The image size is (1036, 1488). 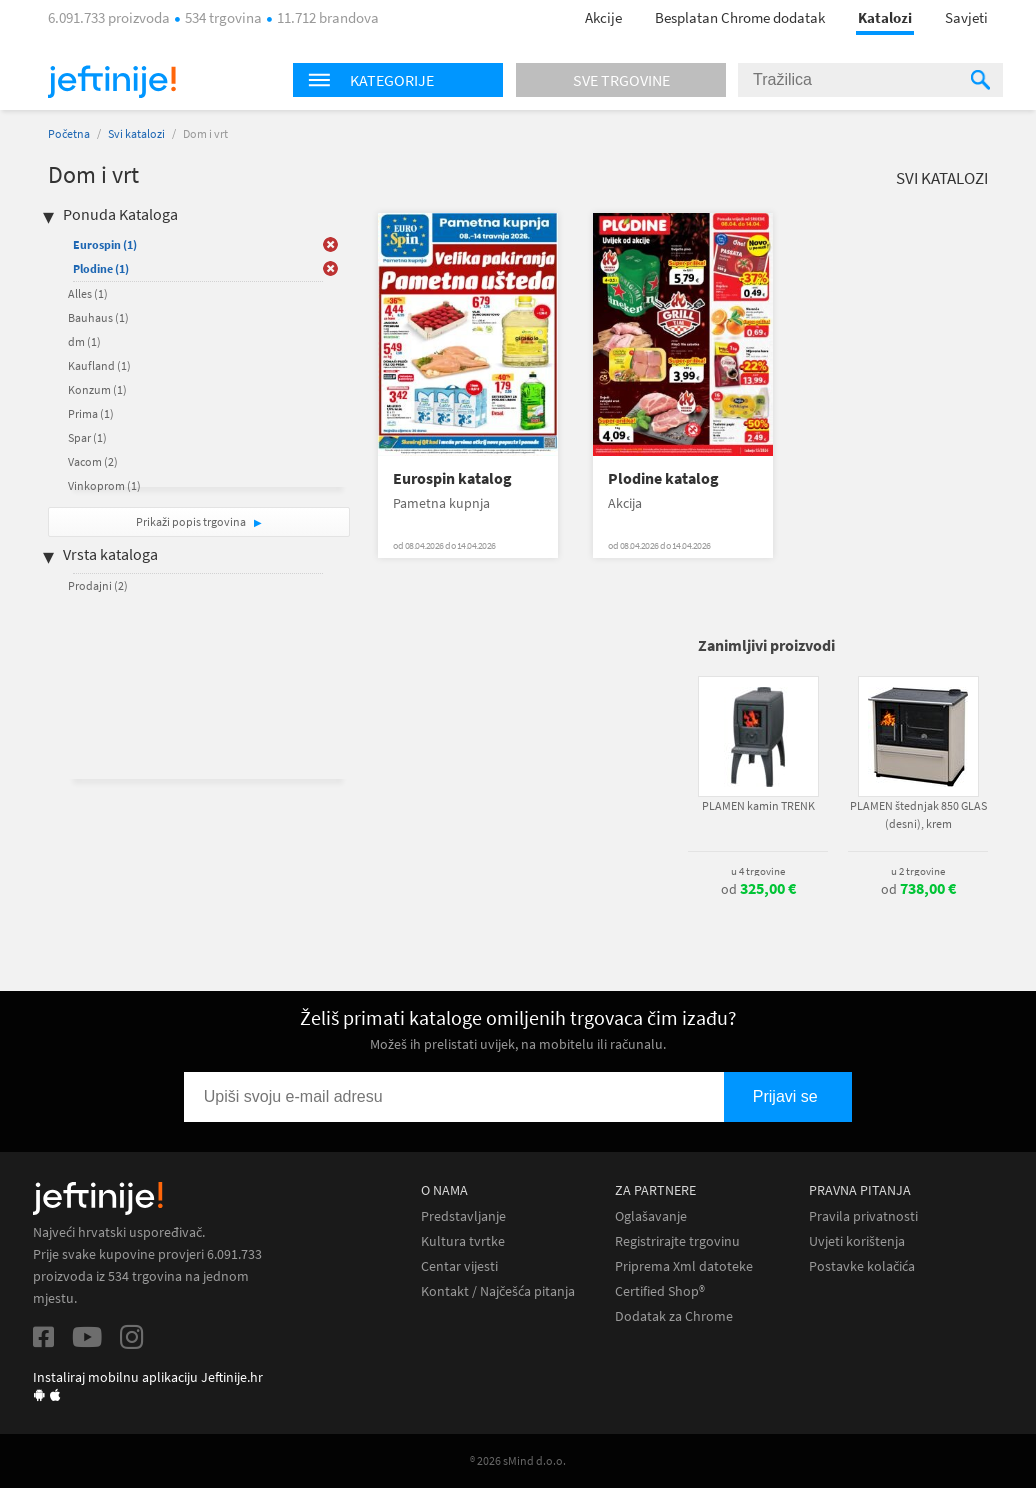 What do you see at coordinates (885, 17) in the screenshot?
I see `Katalozi` at bounding box center [885, 17].